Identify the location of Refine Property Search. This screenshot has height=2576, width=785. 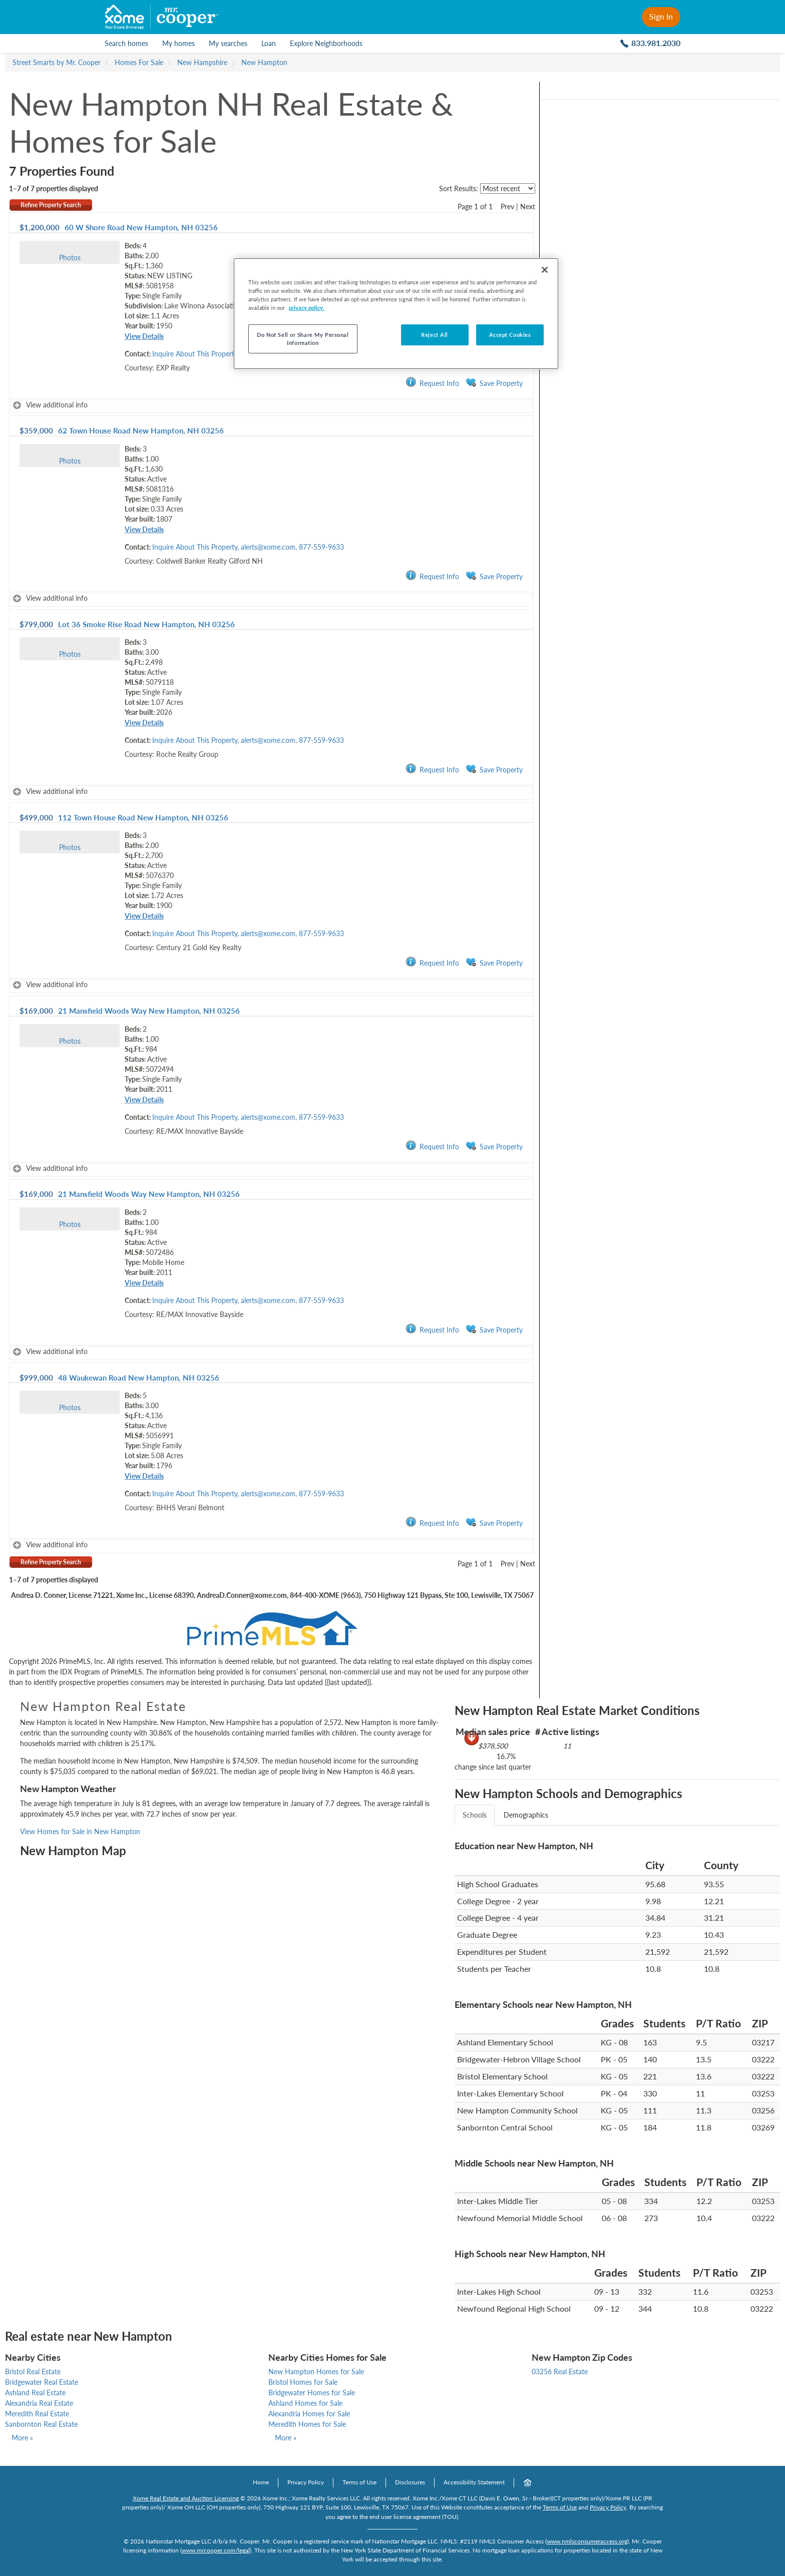
(51, 205).